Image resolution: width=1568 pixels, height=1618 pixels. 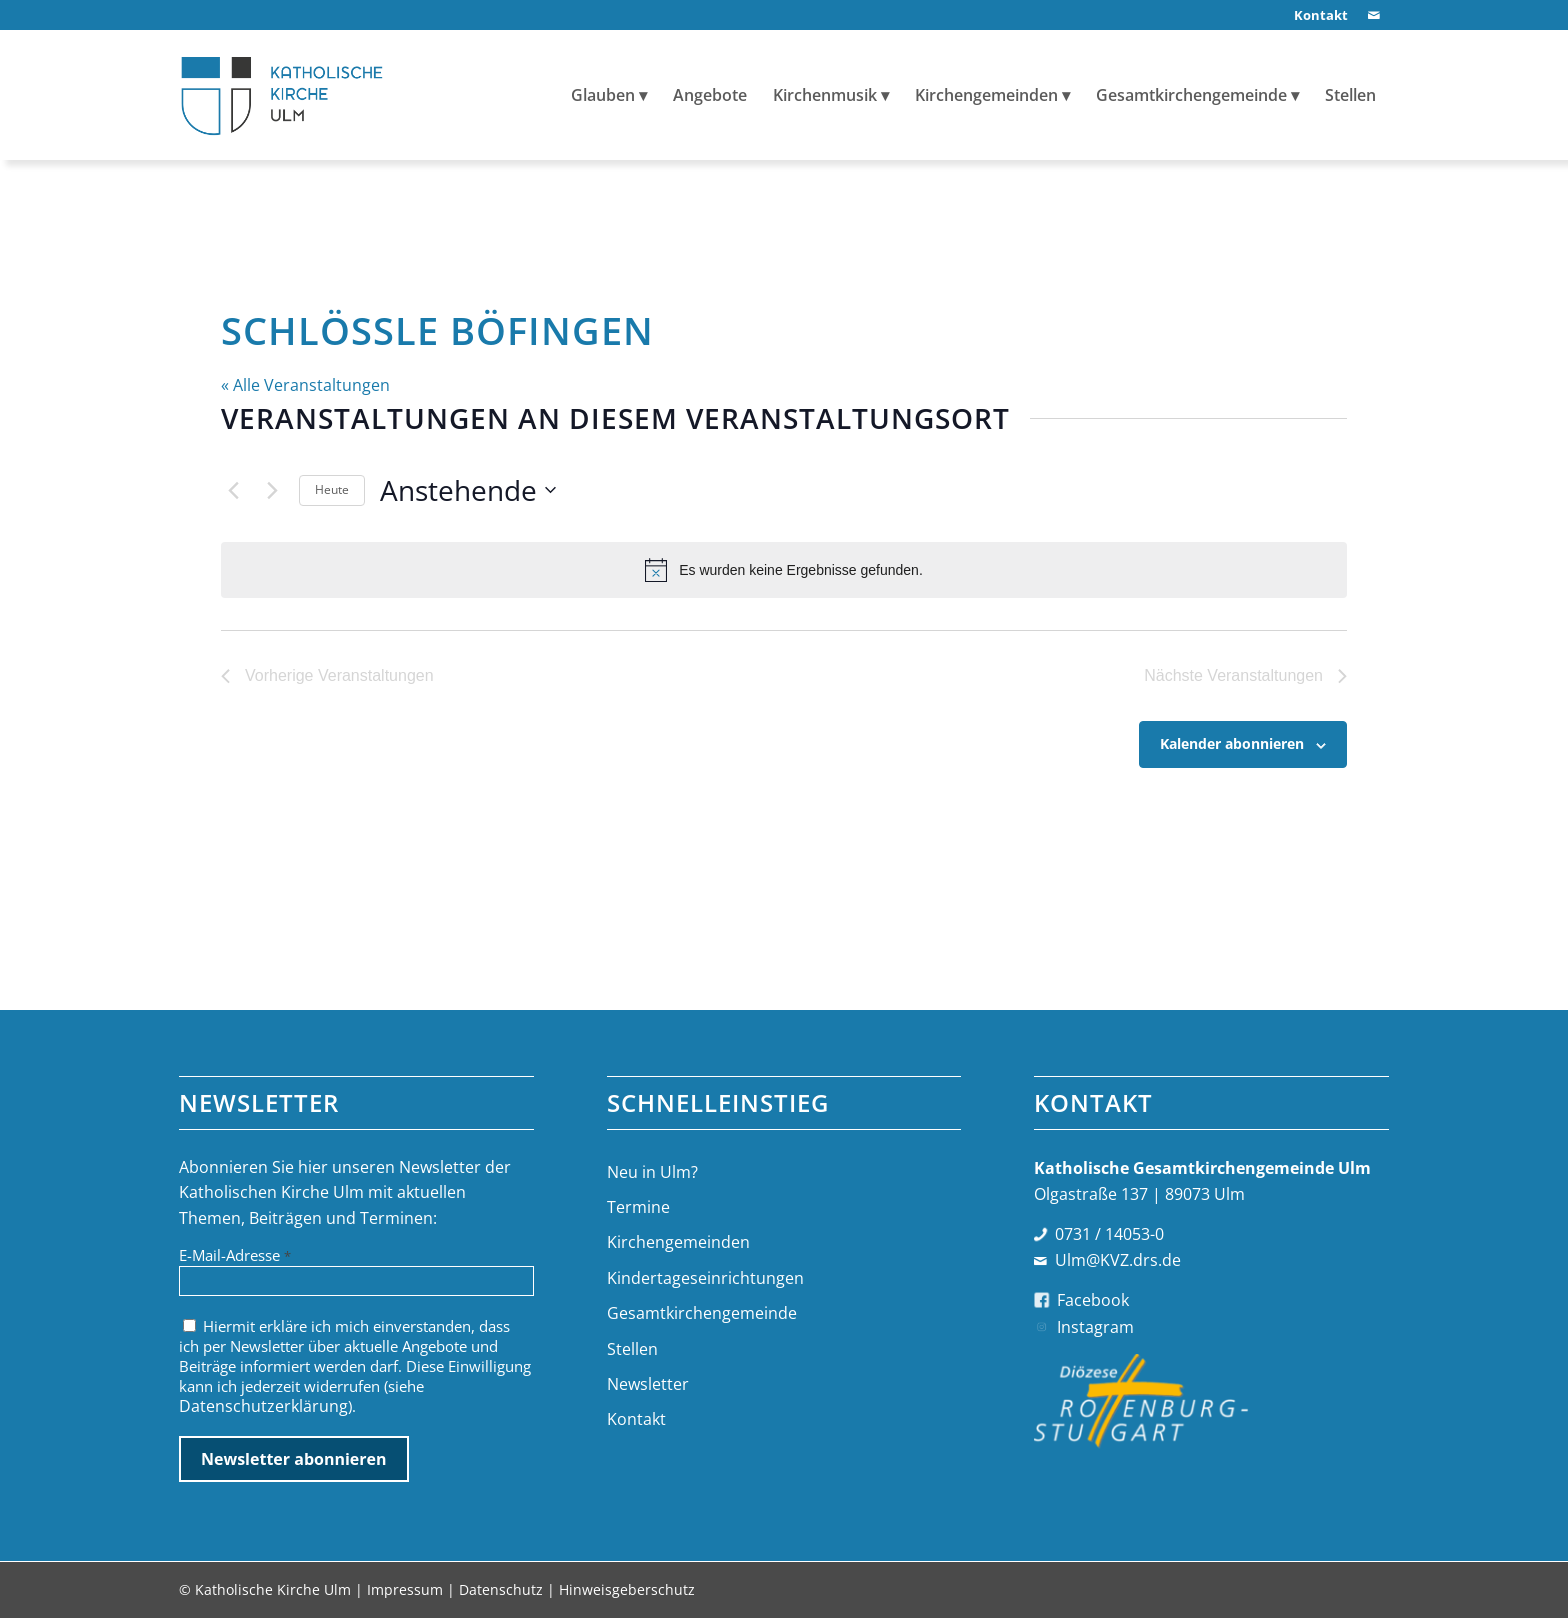 I want to click on [menuitem], so click(x=1316, y=15).